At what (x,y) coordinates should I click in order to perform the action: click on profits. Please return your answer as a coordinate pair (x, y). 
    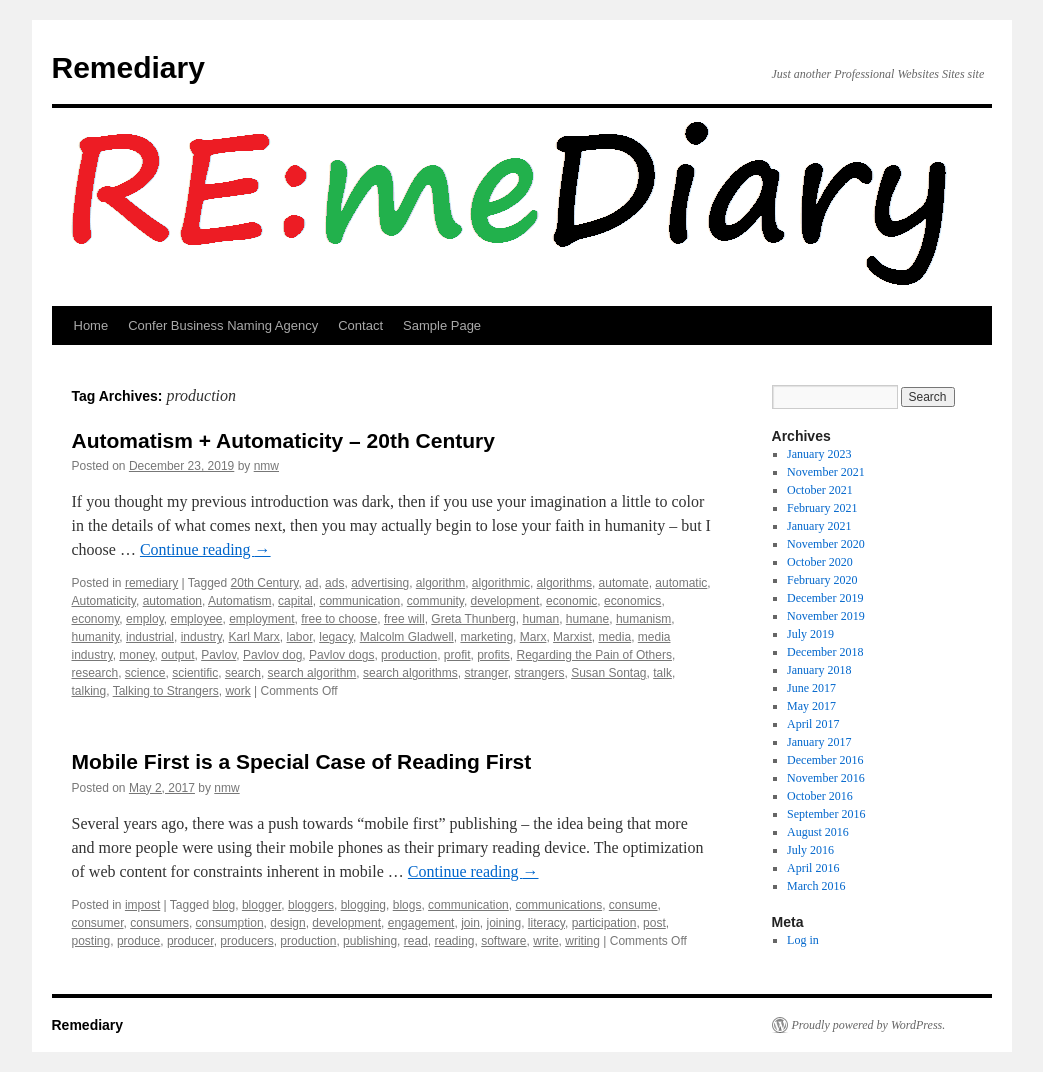
    Looking at the image, I should click on (493, 655).